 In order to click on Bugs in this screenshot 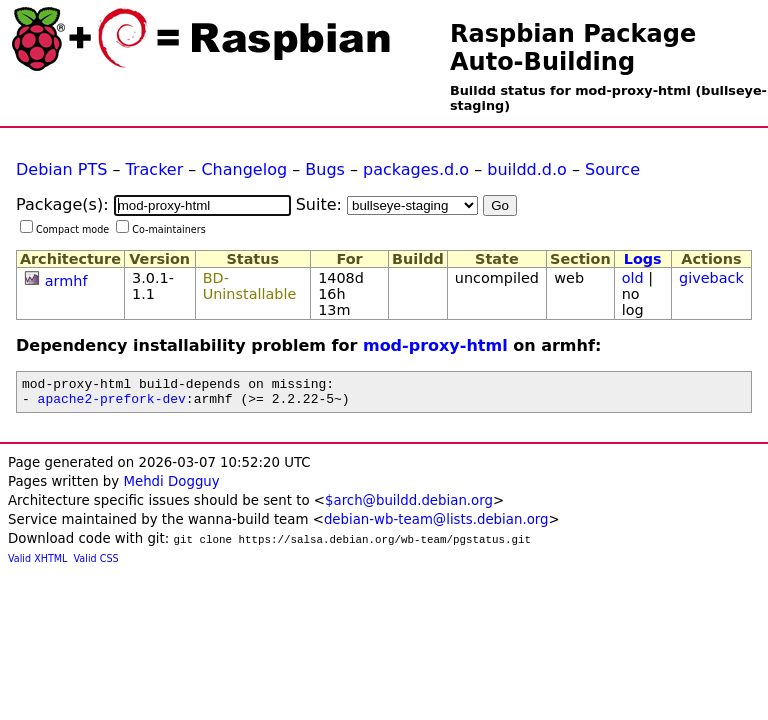, I will do `click(325, 169)`.